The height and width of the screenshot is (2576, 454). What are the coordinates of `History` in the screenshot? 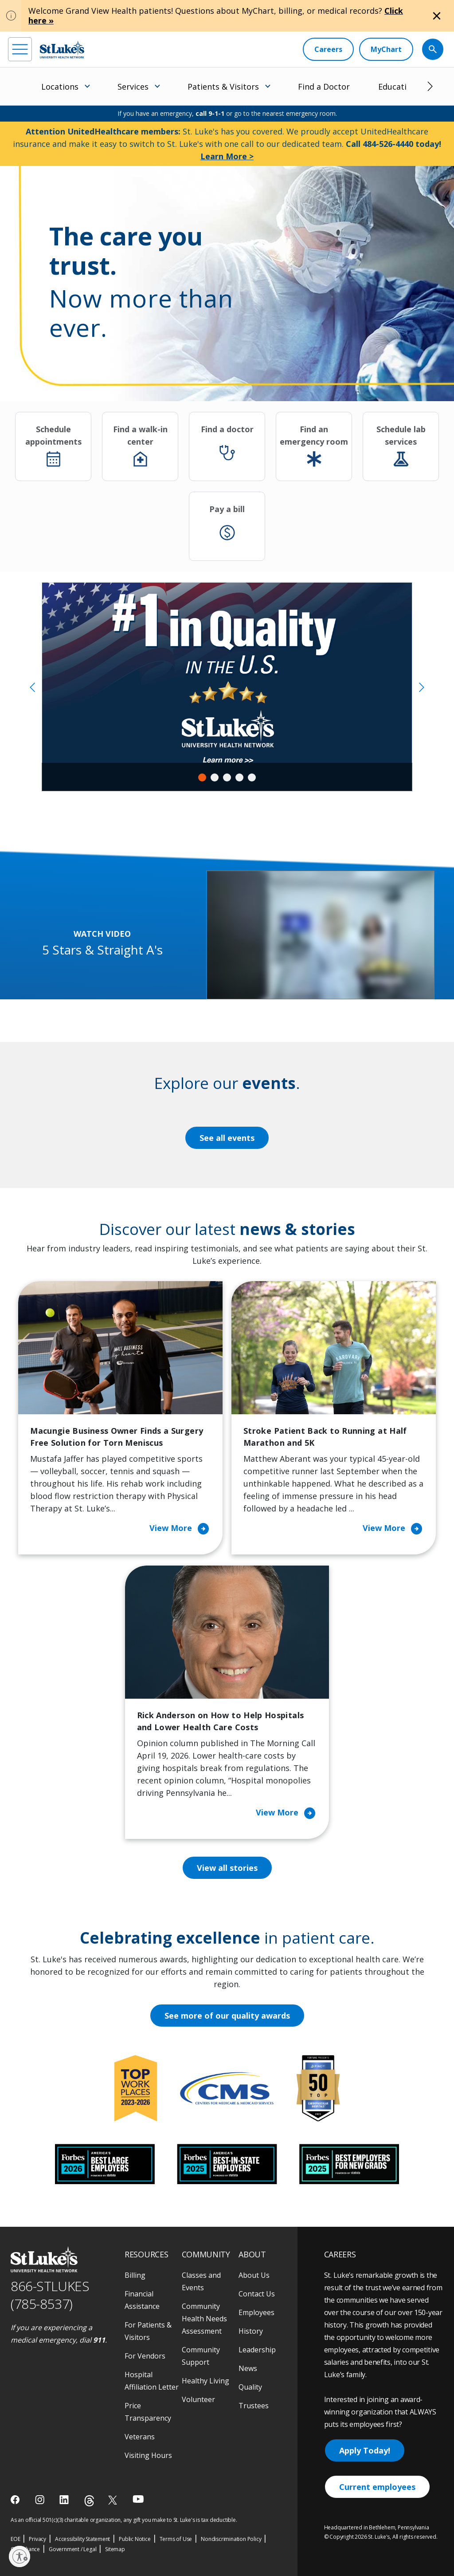 It's located at (251, 2331).